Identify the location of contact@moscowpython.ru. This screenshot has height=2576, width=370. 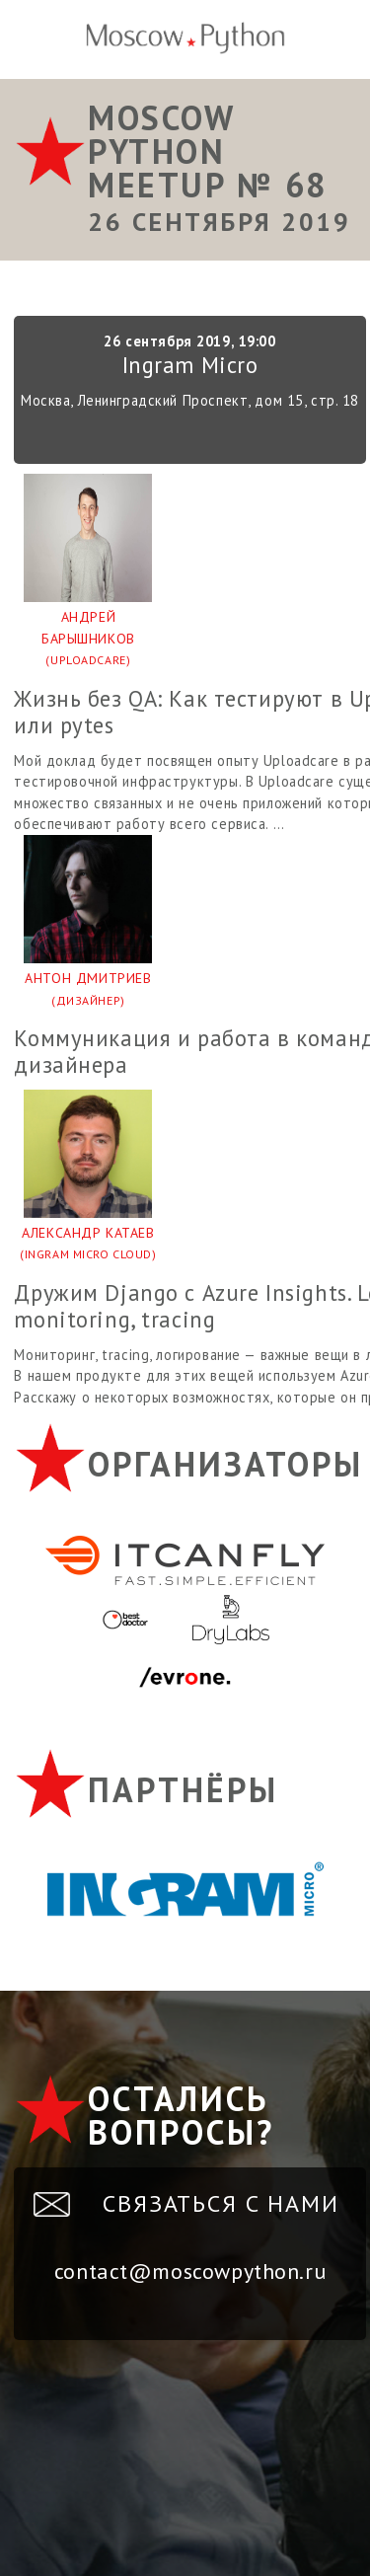
(190, 2271).